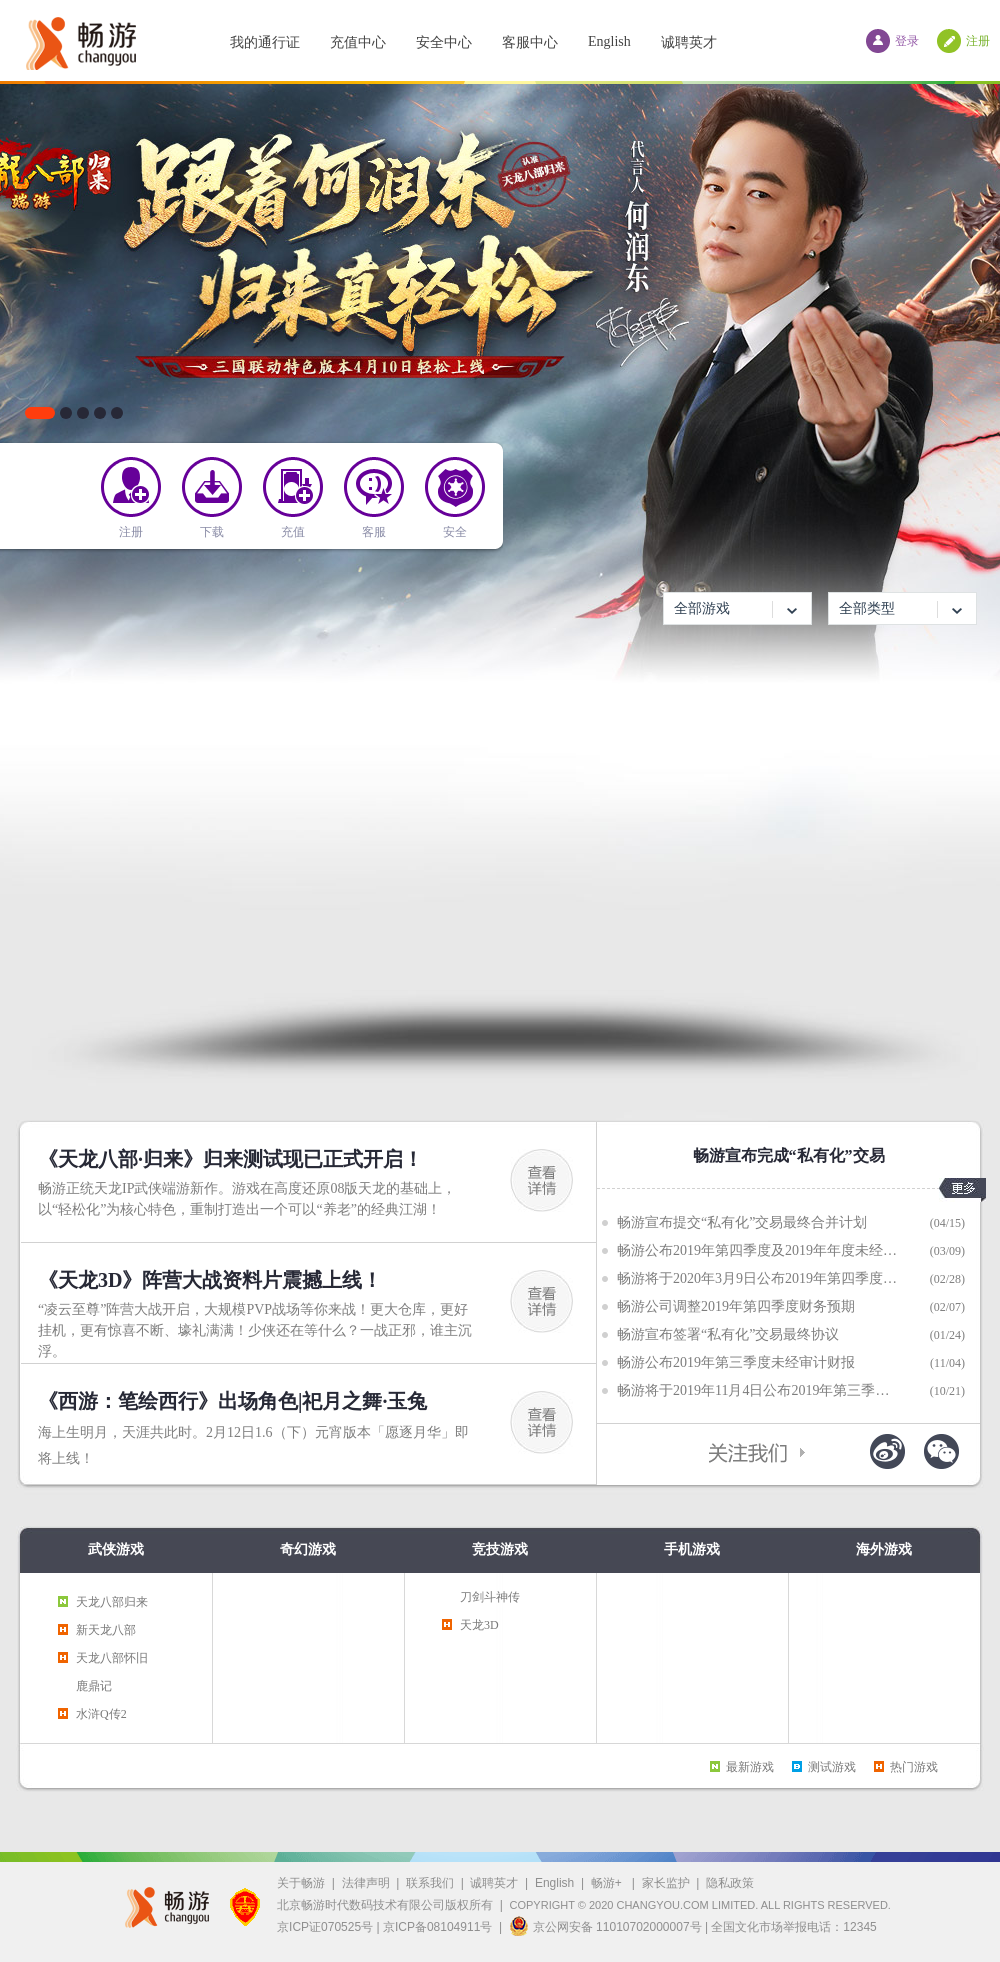  I want to click on 鹿鼎记, so click(94, 1686).